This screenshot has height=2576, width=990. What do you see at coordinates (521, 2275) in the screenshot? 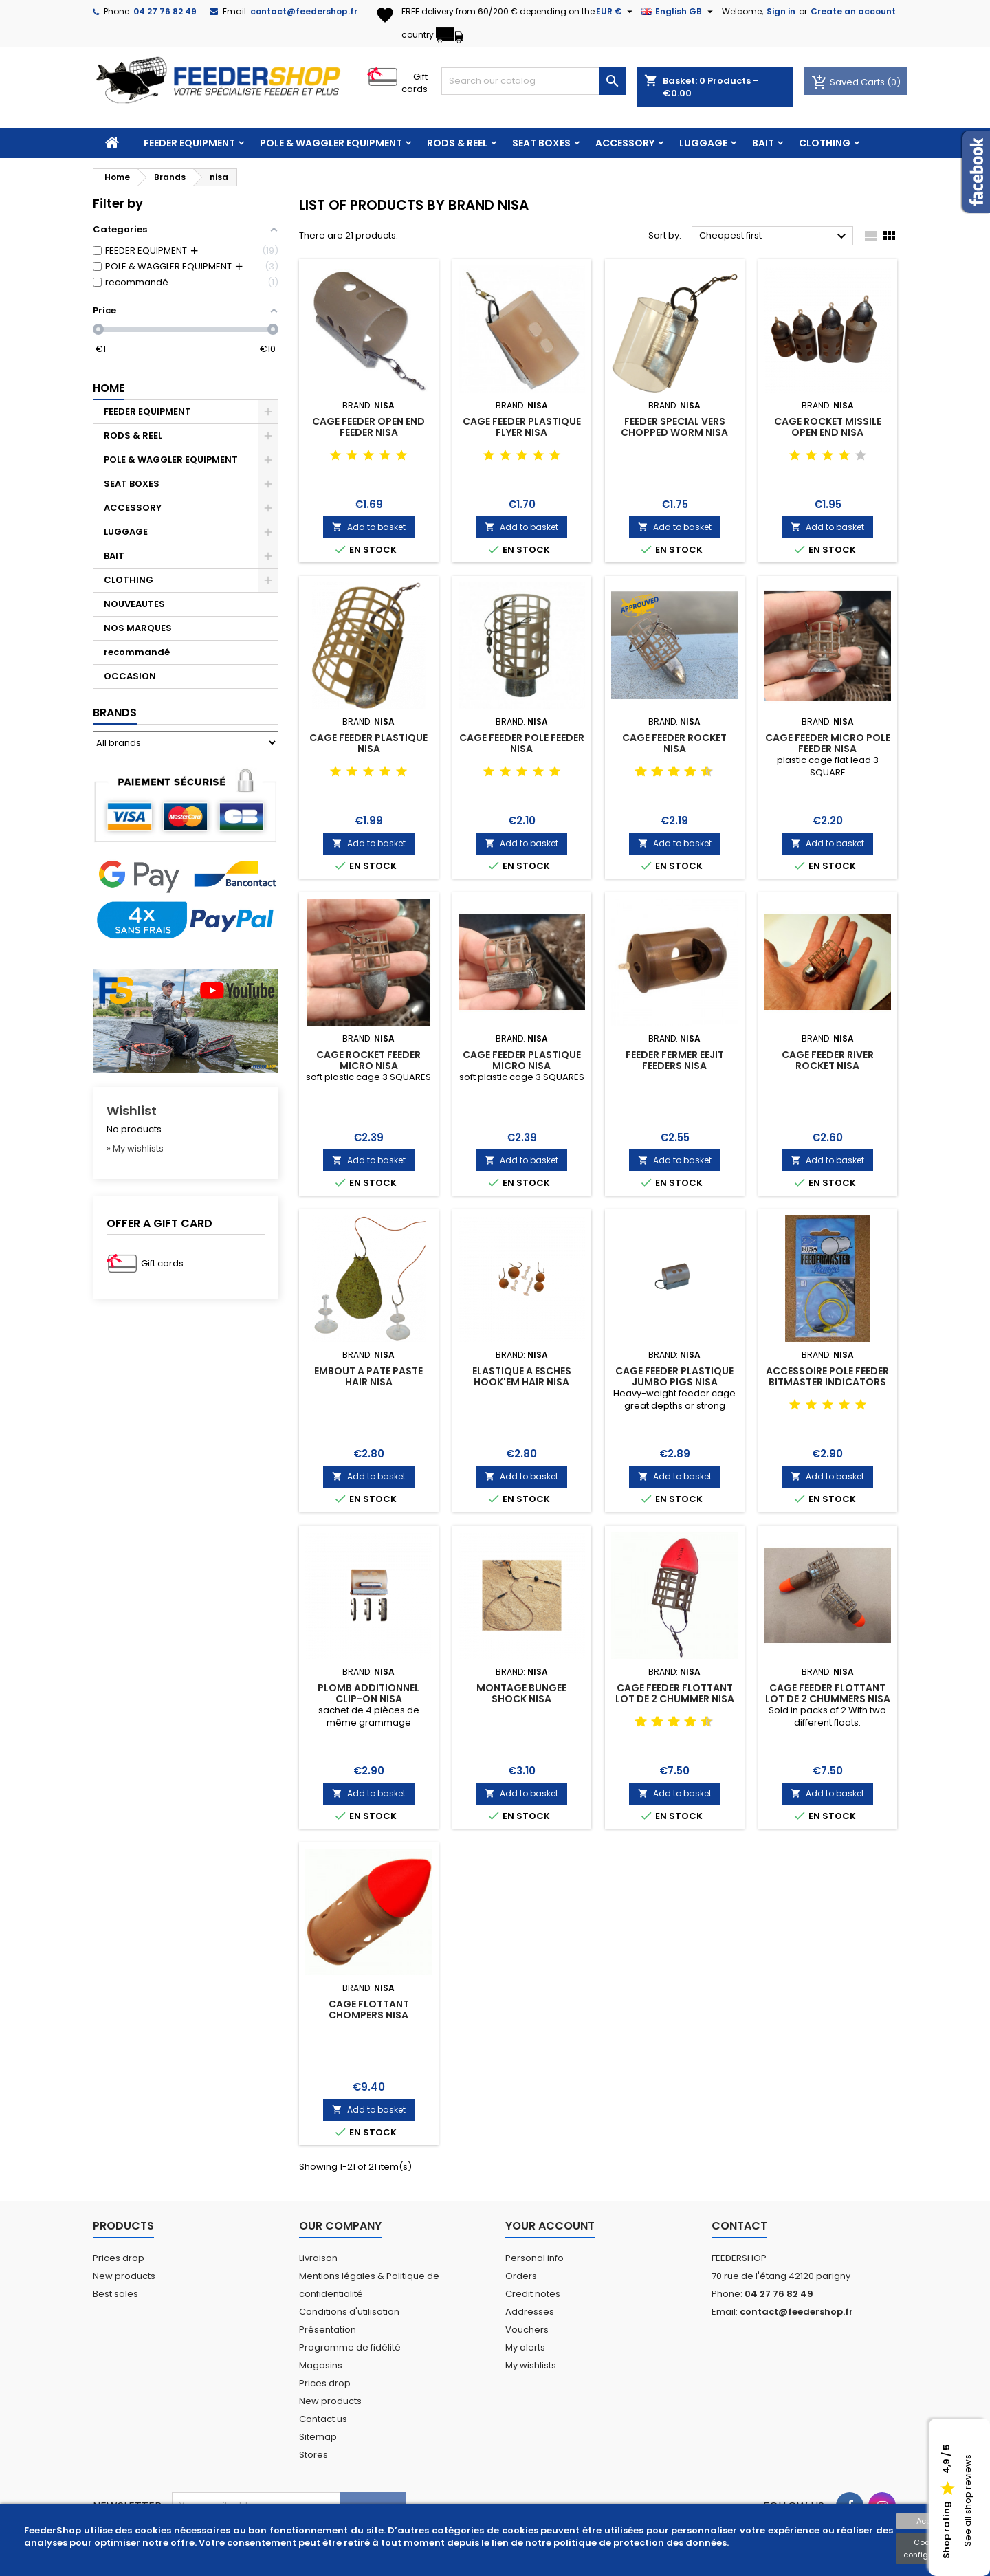
I see `Orders` at bounding box center [521, 2275].